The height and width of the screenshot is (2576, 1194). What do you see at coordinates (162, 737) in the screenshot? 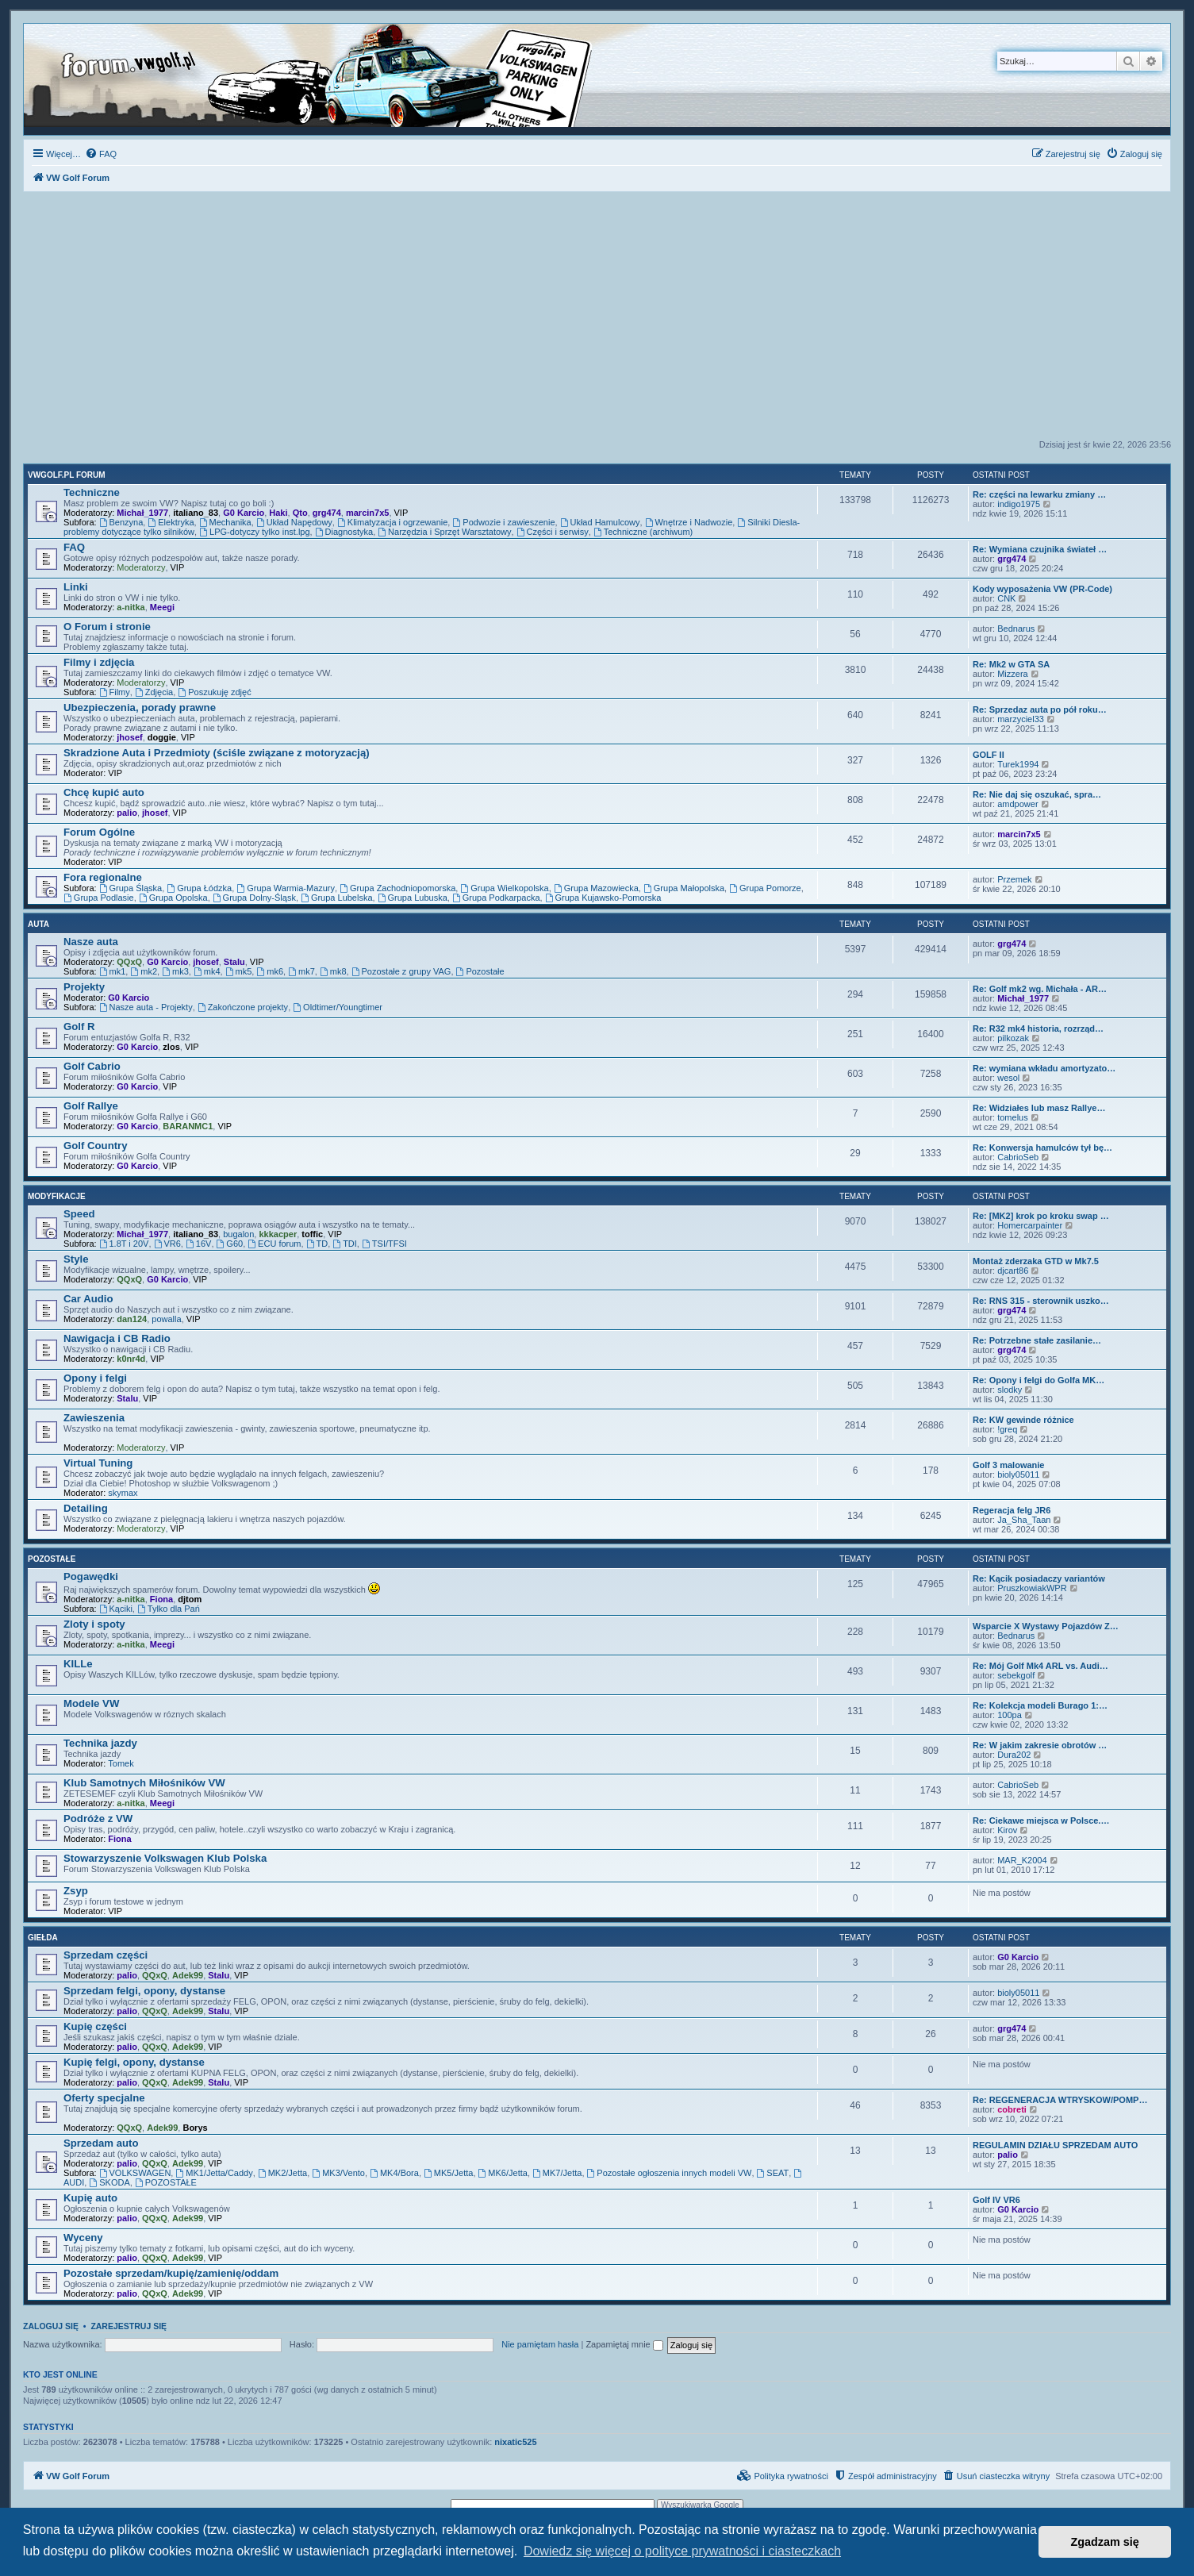
I see `doggie` at bounding box center [162, 737].